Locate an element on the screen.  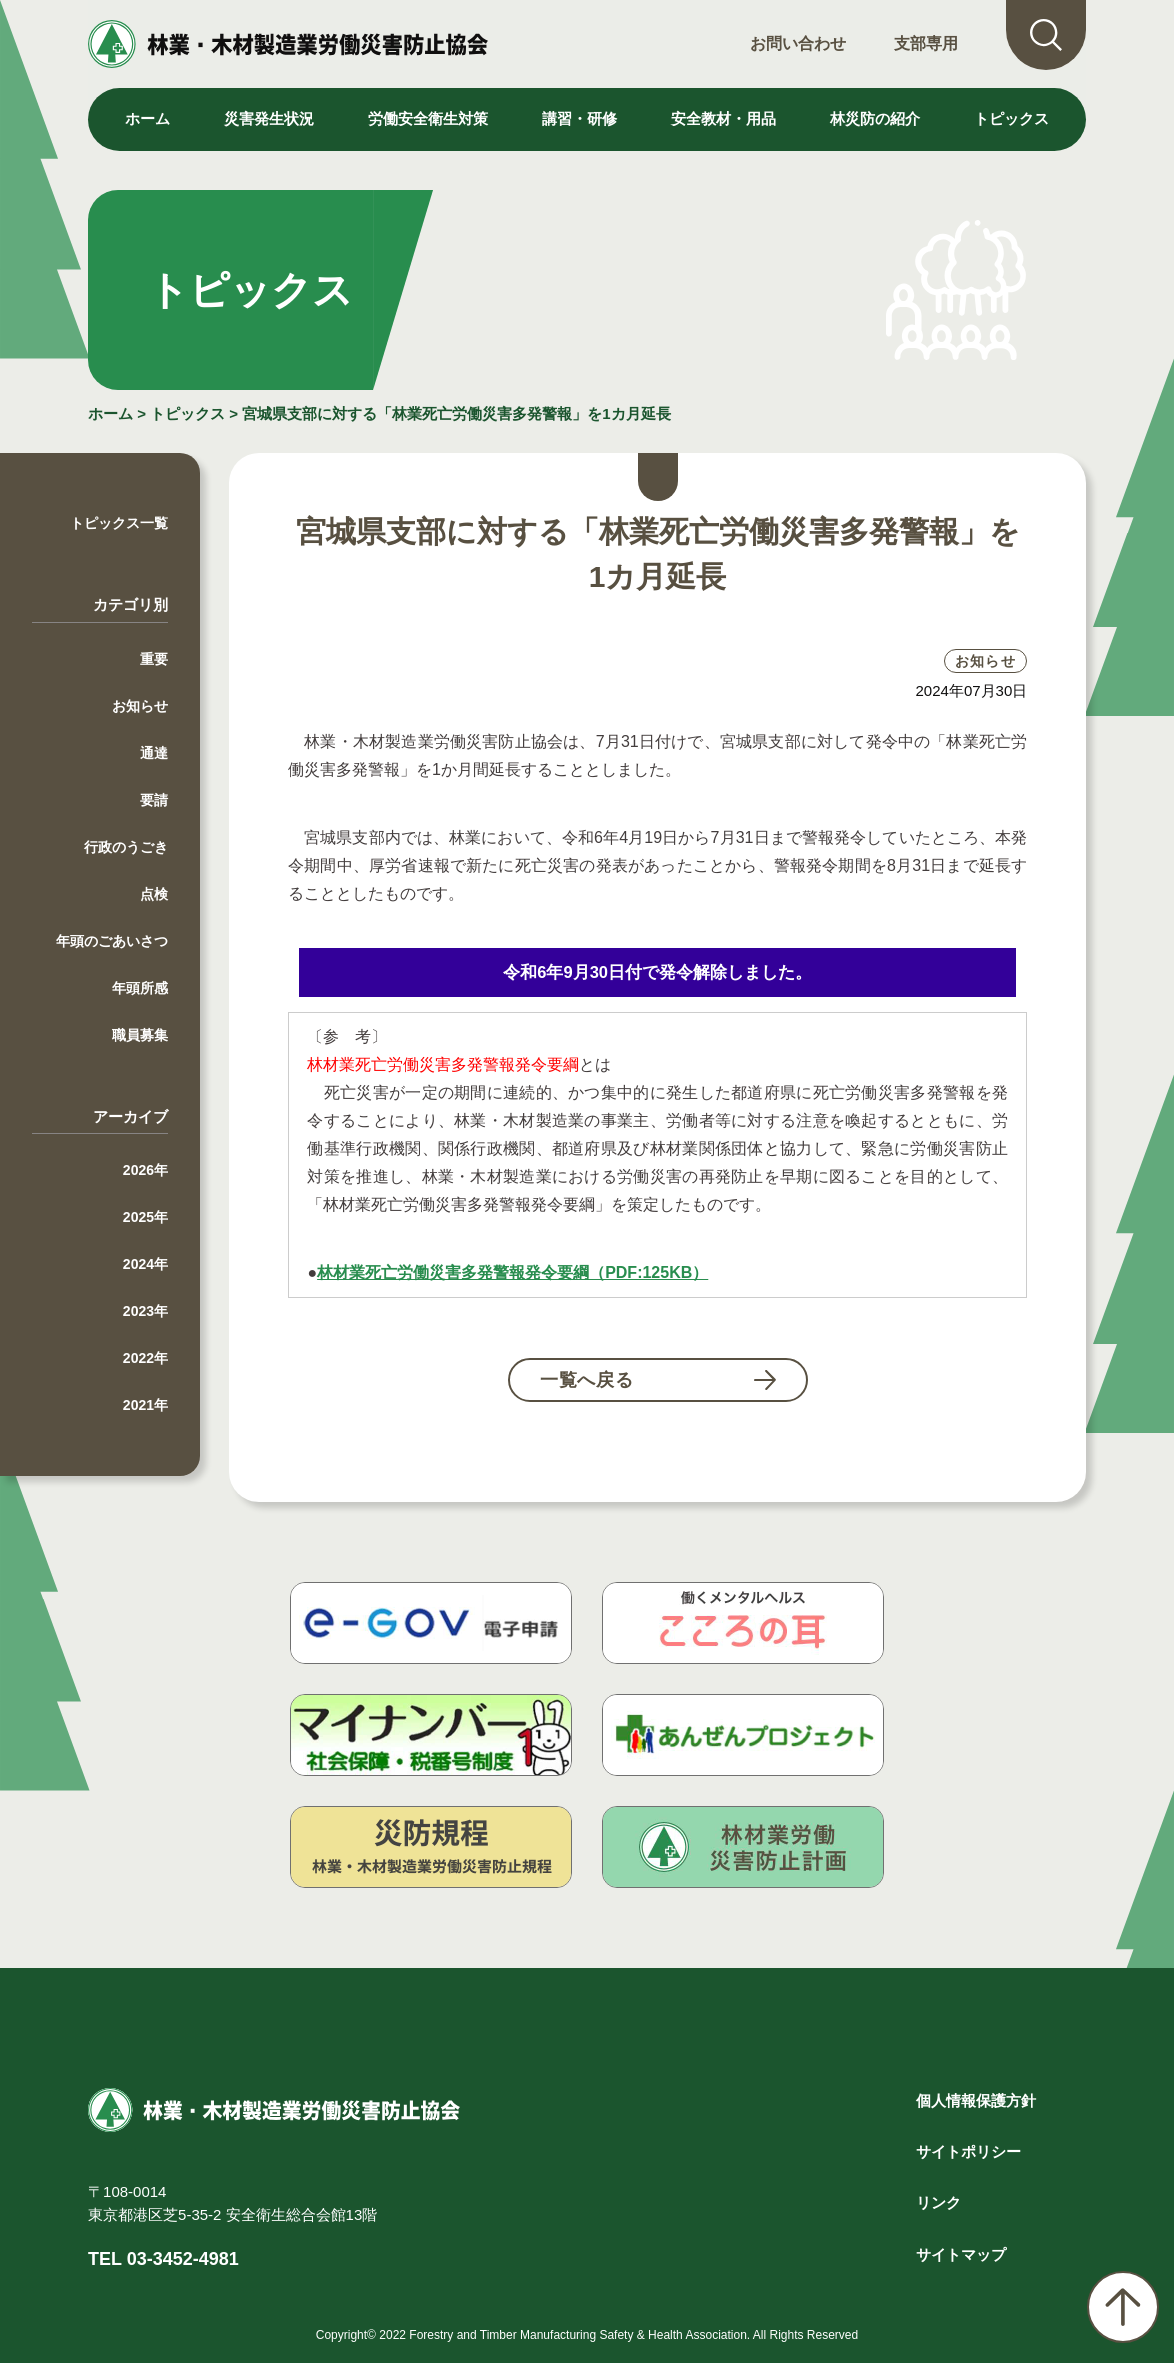
年頭のごあいさつ is located at coordinates (112, 941).